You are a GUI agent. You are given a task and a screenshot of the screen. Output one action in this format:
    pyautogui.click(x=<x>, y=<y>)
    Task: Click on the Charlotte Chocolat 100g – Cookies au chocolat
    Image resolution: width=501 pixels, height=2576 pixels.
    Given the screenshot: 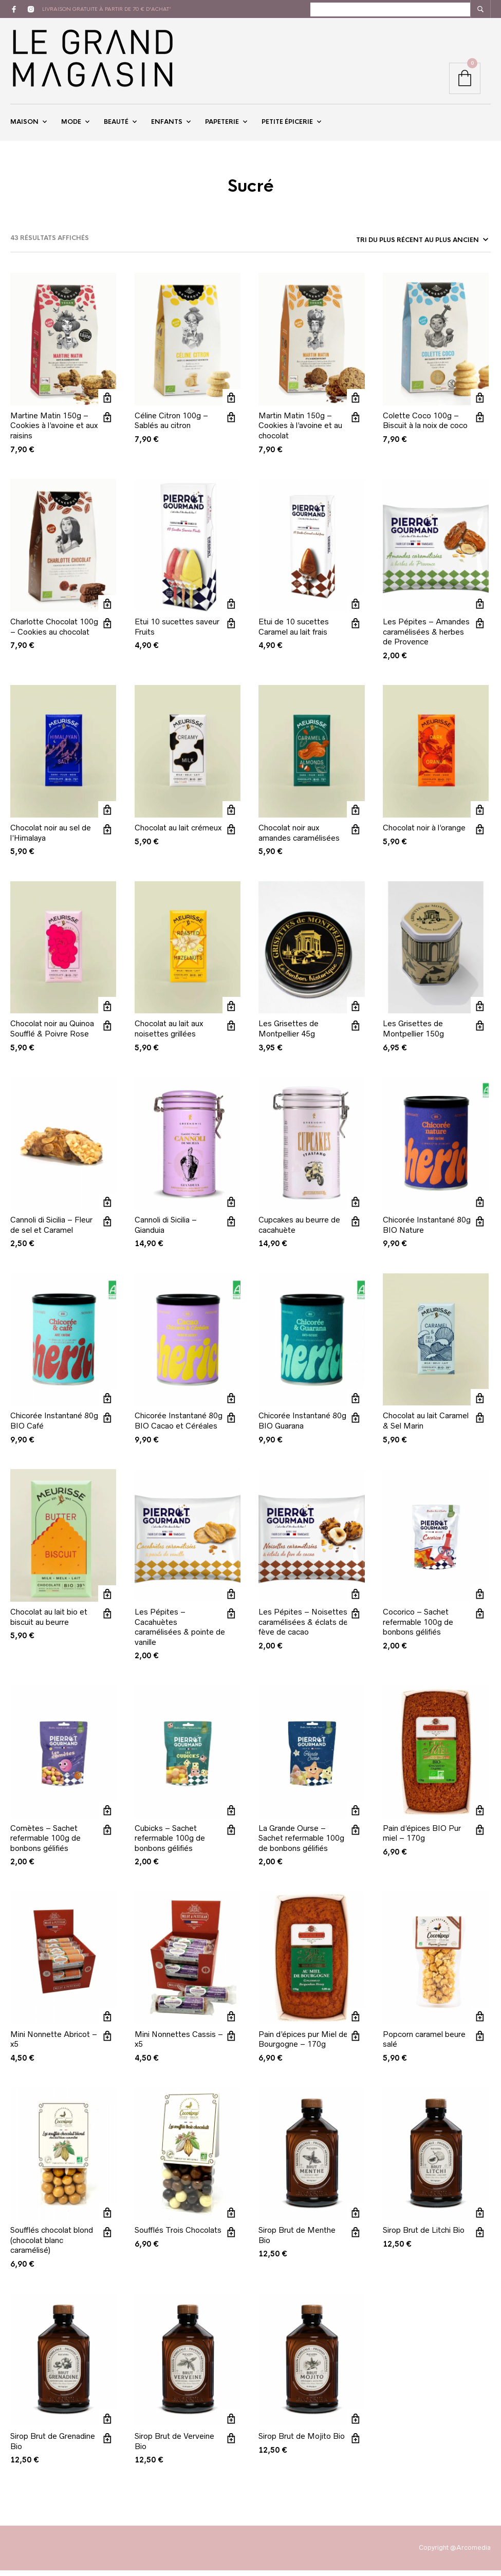 What is the action you would take?
    pyautogui.click(x=54, y=632)
    